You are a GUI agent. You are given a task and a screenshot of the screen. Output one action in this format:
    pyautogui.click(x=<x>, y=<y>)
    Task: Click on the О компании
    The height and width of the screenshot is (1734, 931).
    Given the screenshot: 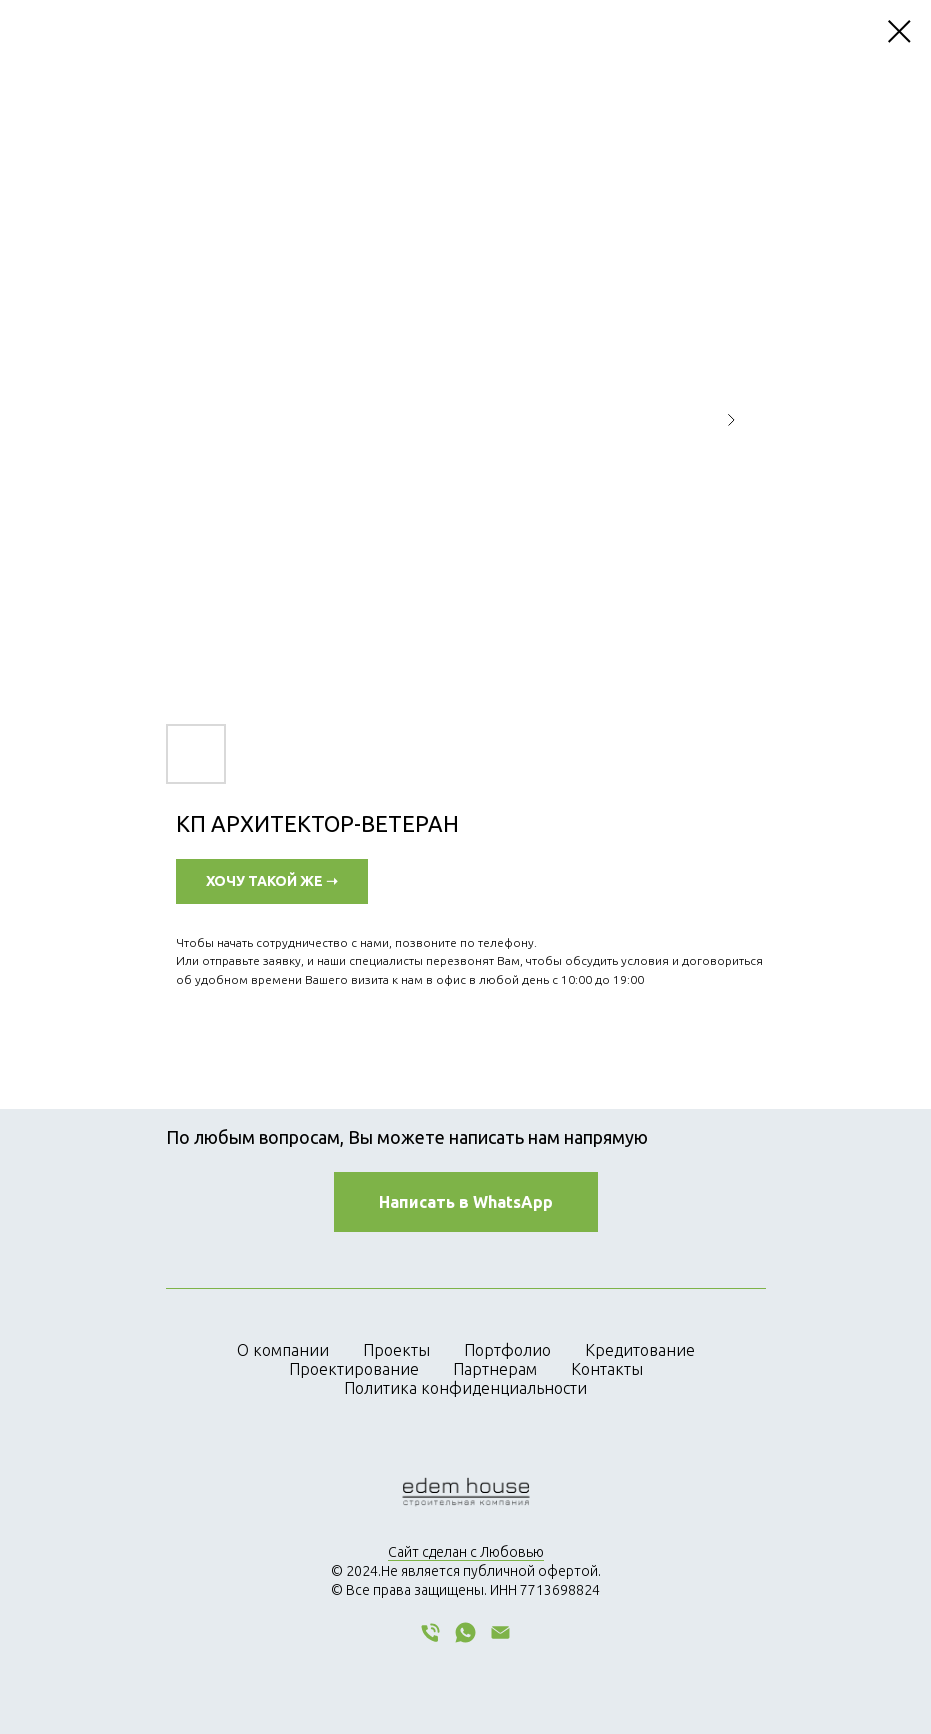 What is the action you would take?
    pyautogui.click(x=283, y=1350)
    